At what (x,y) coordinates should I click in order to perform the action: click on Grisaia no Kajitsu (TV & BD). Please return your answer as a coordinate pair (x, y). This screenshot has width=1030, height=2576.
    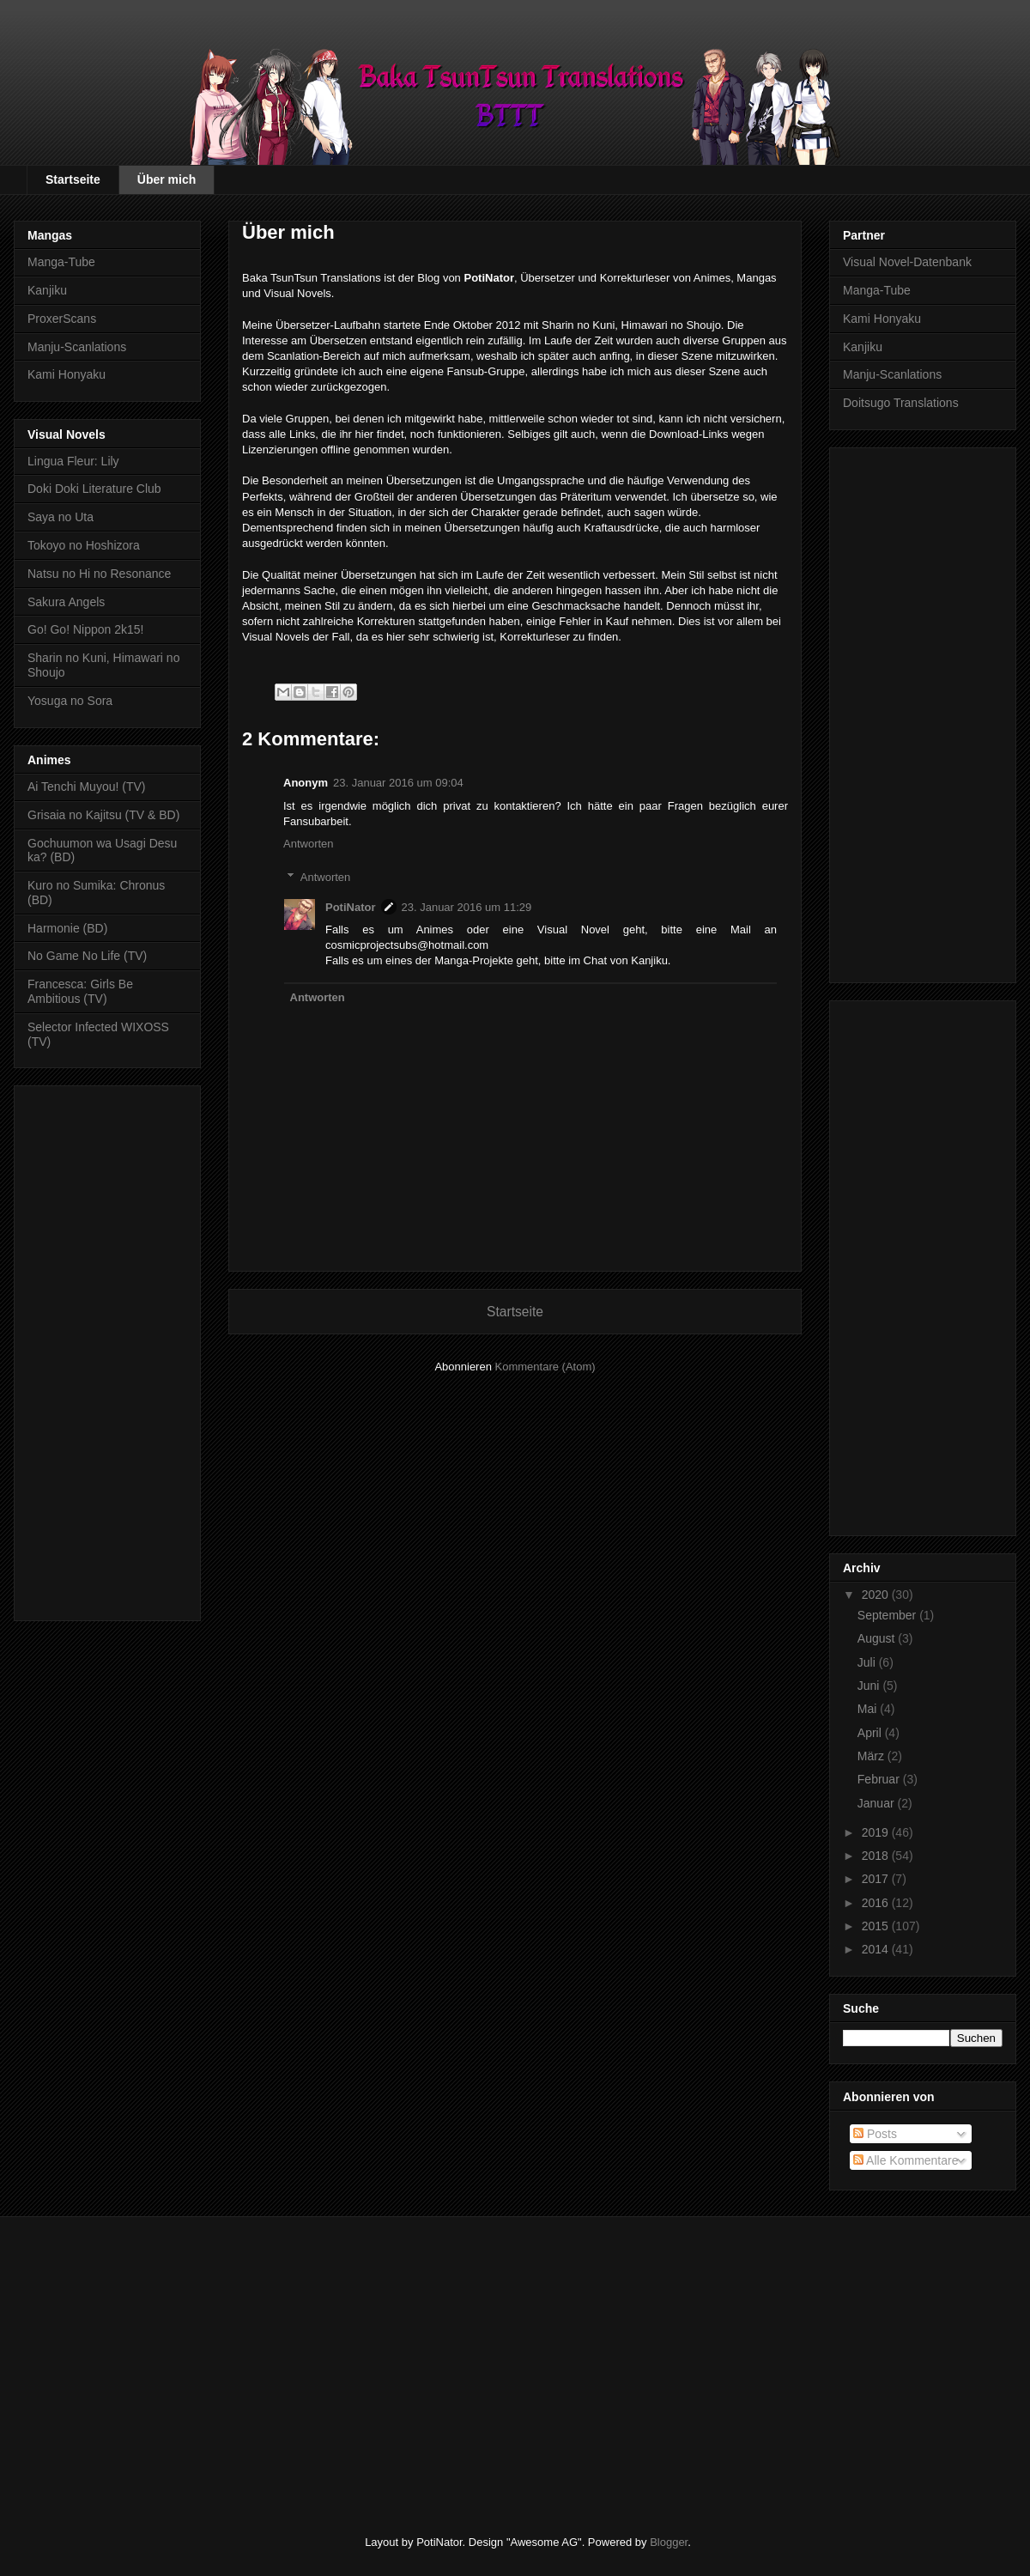
    Looking at the image, I should click on (103, 815).